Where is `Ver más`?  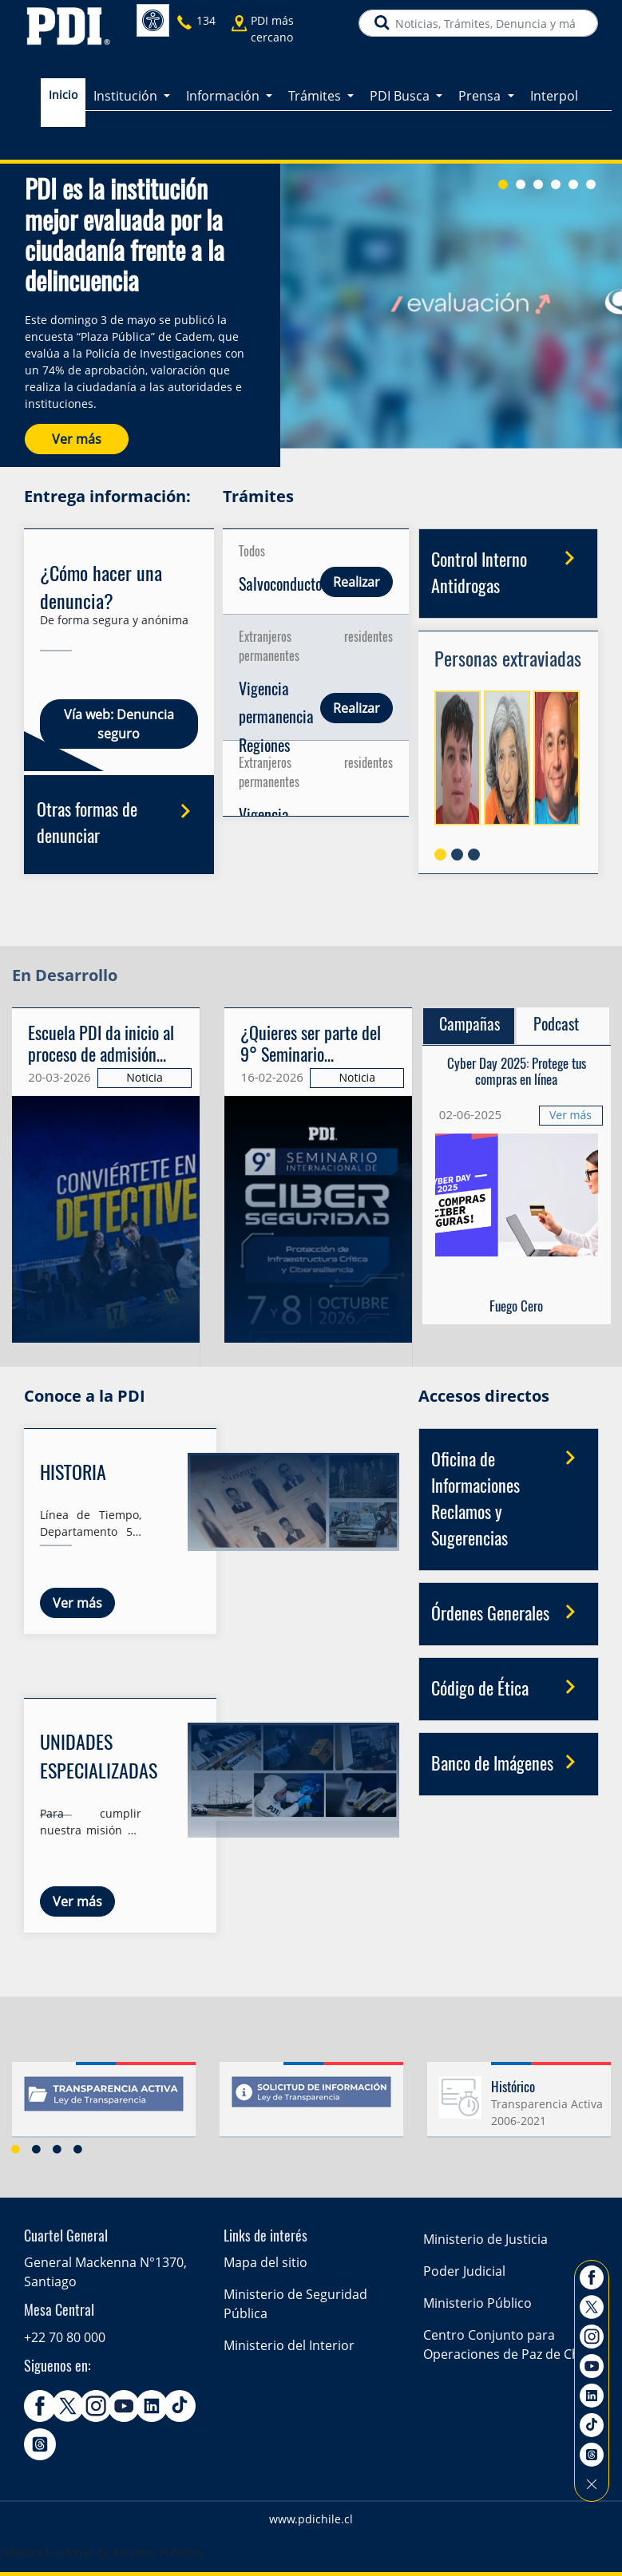 Ver más is located at coordinates (76, 439).